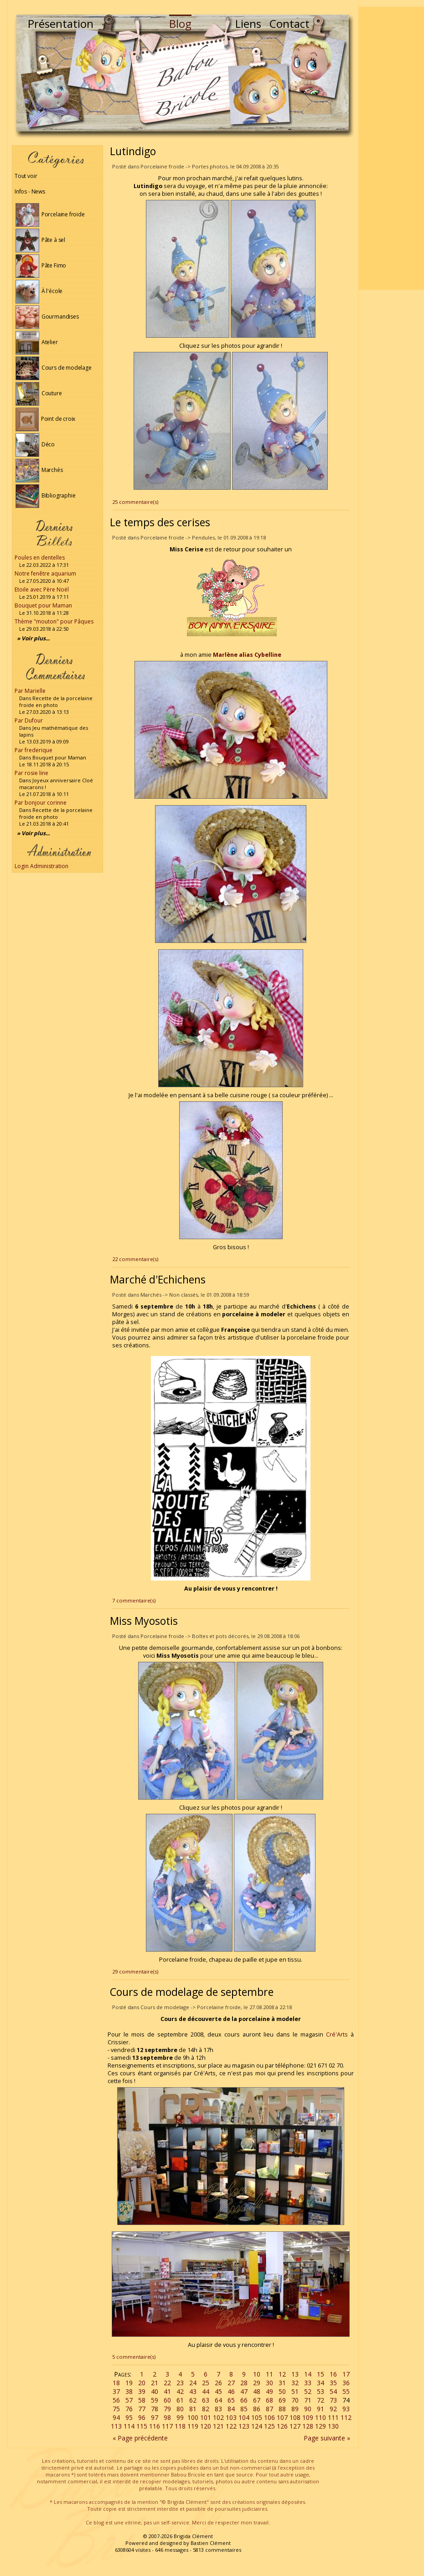 This screenshot has width=424, height=2576. Describe the element at coordinates (307, 2374) in the screenshot. I see `14` at that location.